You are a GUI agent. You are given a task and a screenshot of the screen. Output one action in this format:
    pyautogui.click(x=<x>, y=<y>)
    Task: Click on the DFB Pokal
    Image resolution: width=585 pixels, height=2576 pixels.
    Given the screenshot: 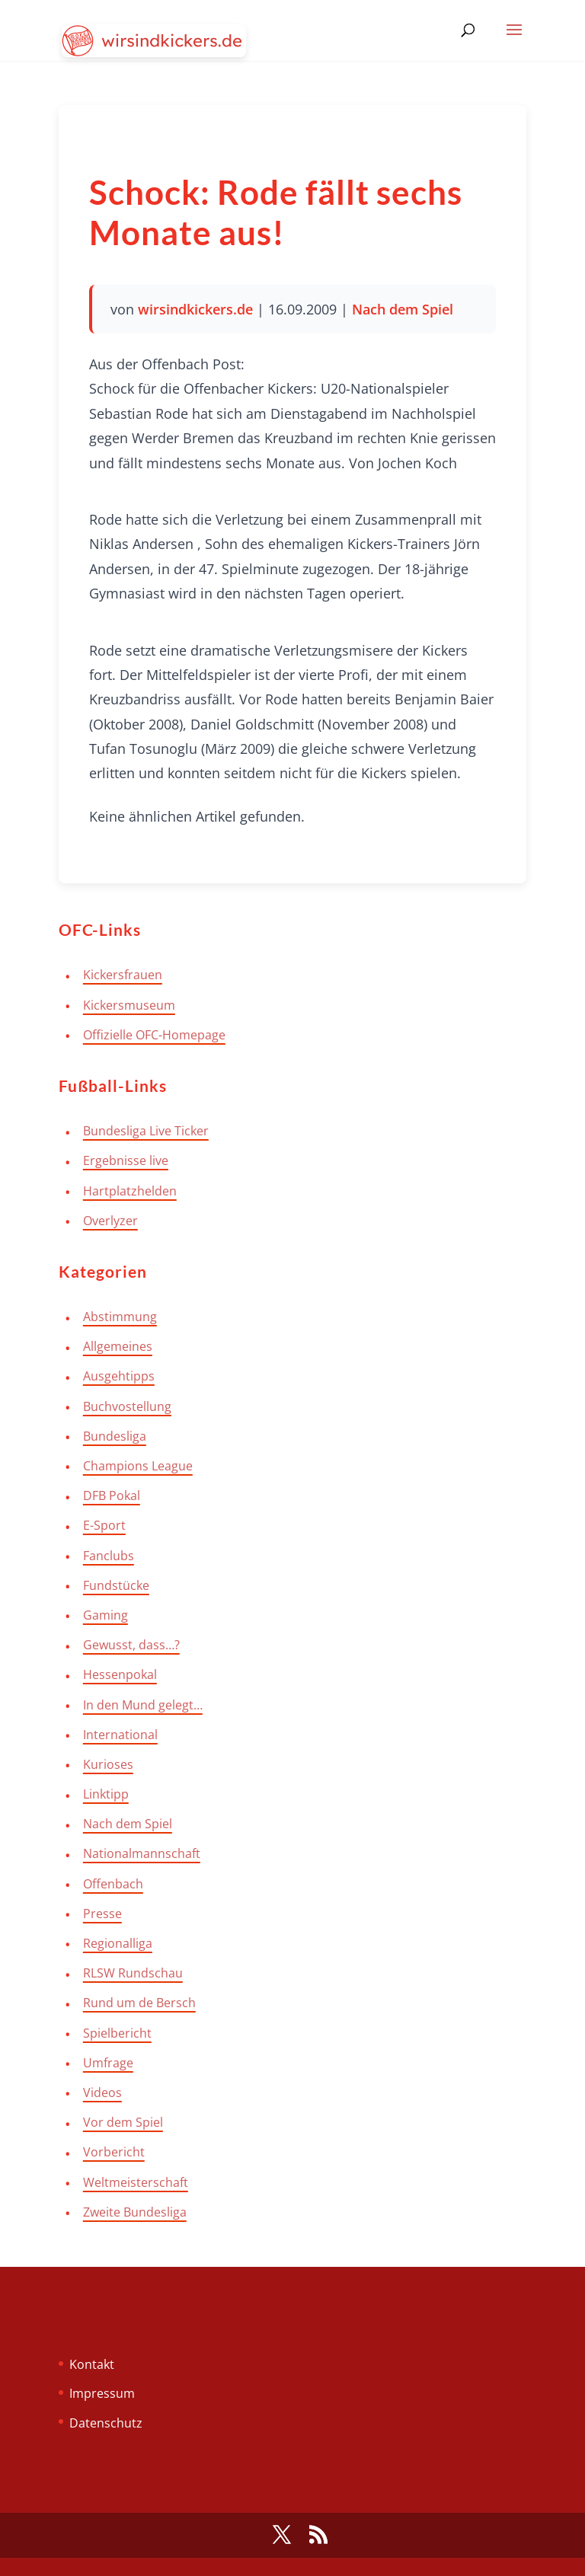 What is the action you would take?
    pyautogui.click(x=111, y=1495)
    